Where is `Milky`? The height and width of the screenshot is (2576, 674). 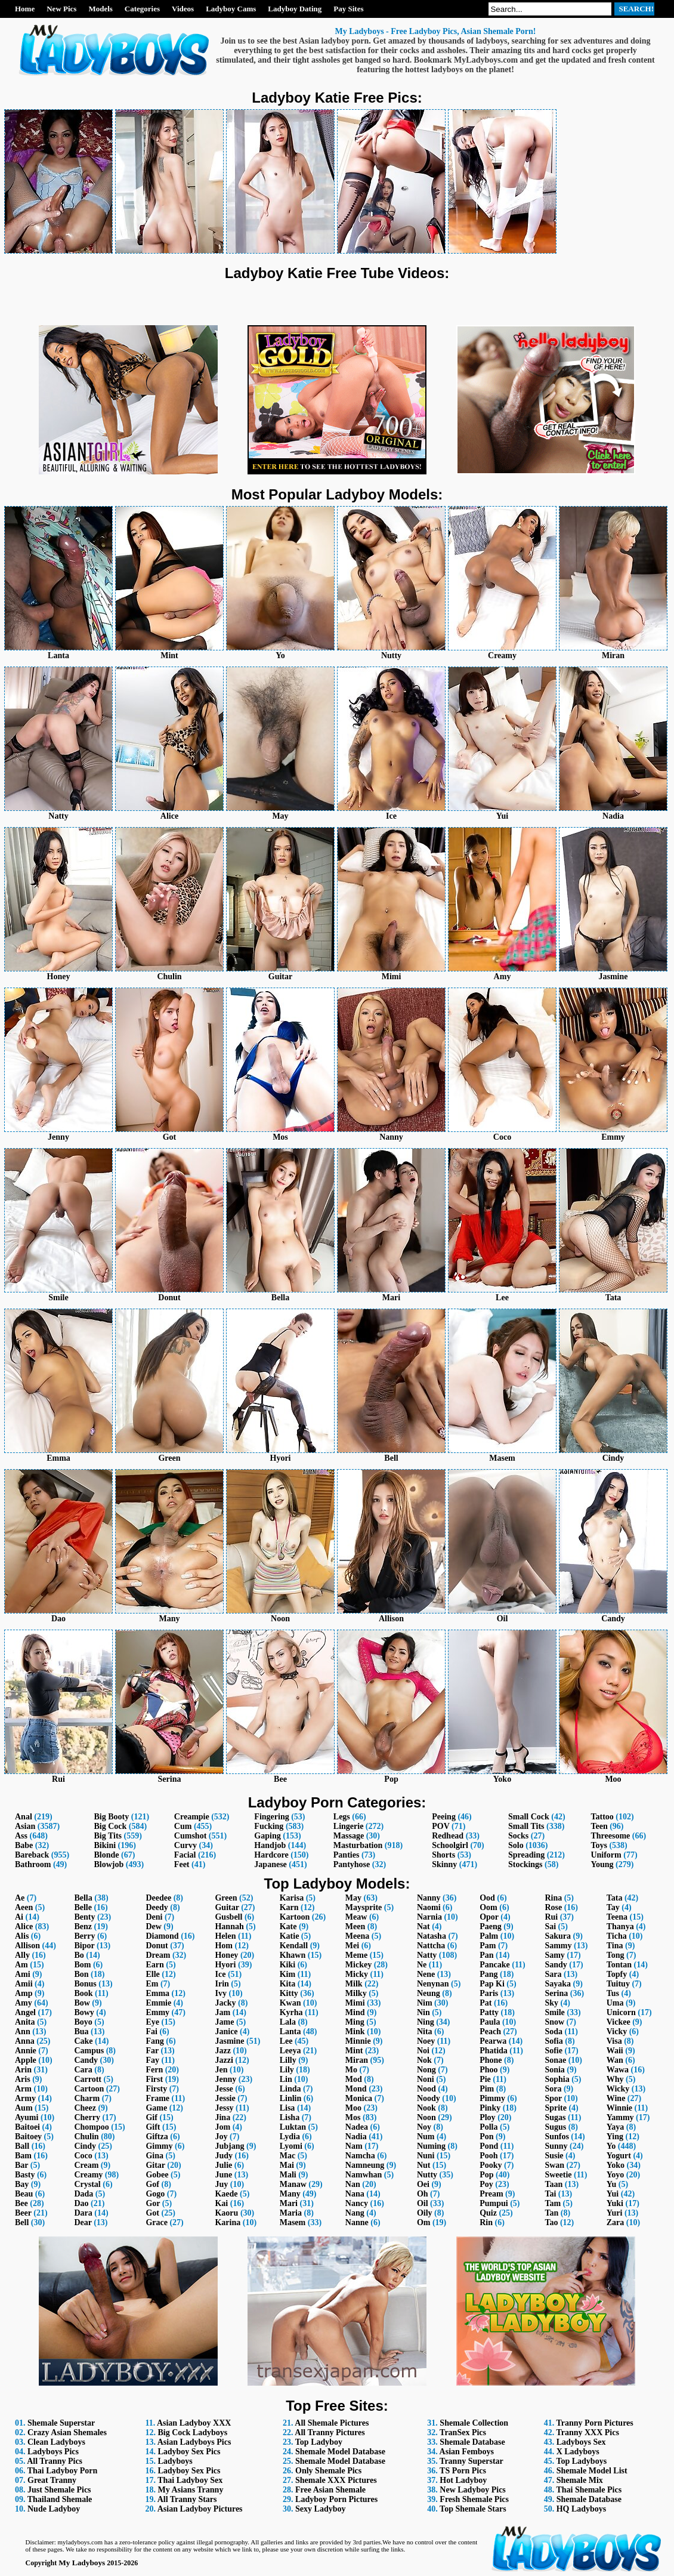
Milky is located at coordinates (356, 1993).